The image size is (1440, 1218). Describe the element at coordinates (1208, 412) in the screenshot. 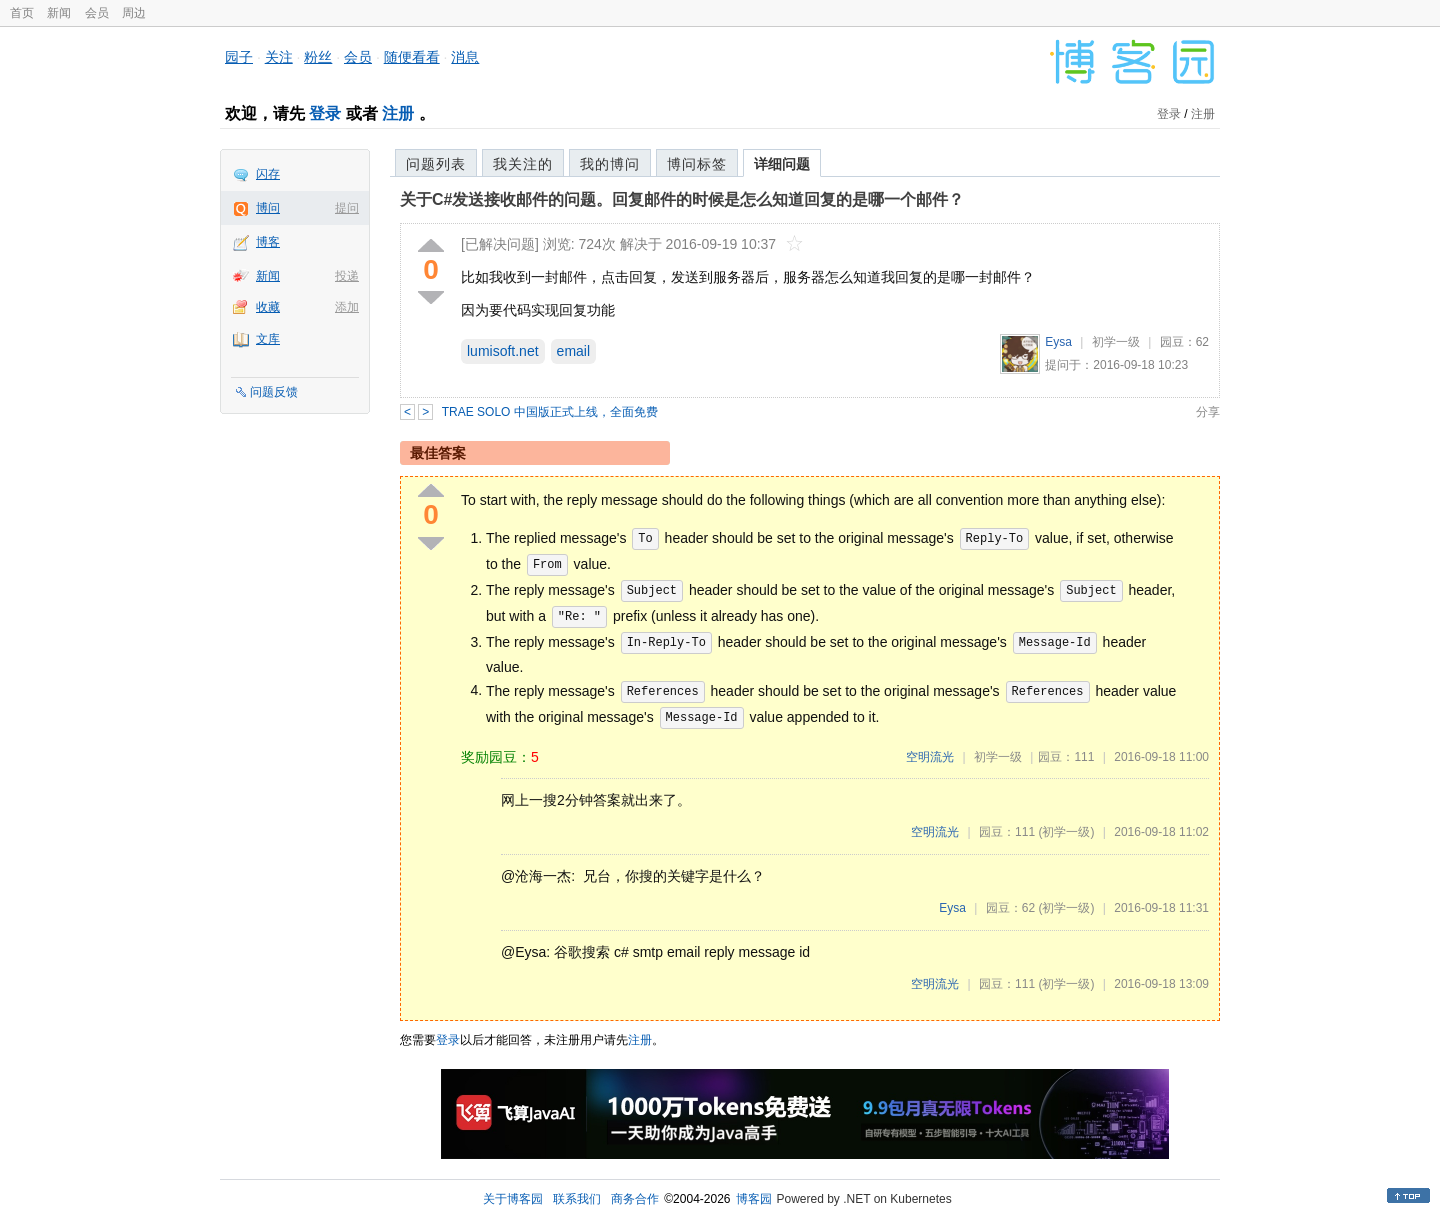

I see `分享` at that location.